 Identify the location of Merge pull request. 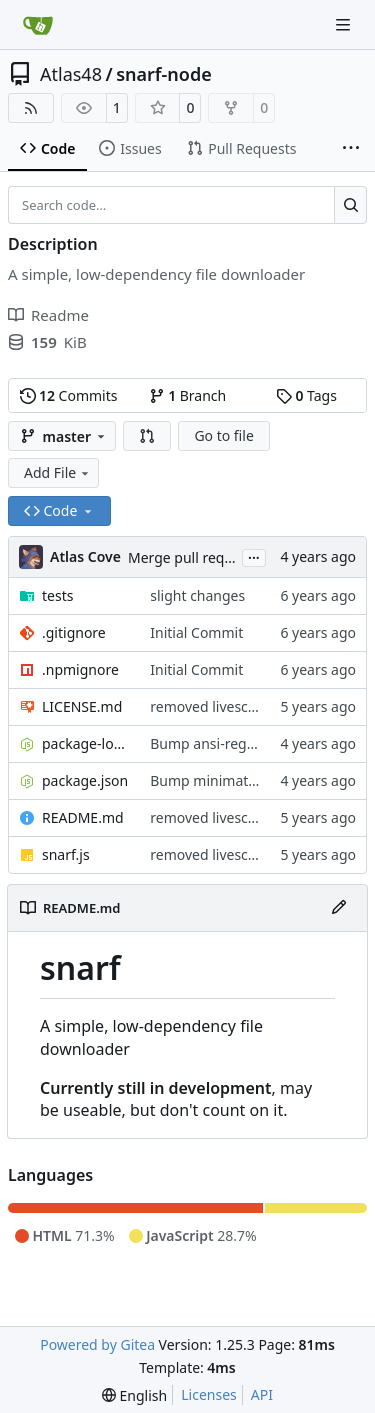
(192, 557).